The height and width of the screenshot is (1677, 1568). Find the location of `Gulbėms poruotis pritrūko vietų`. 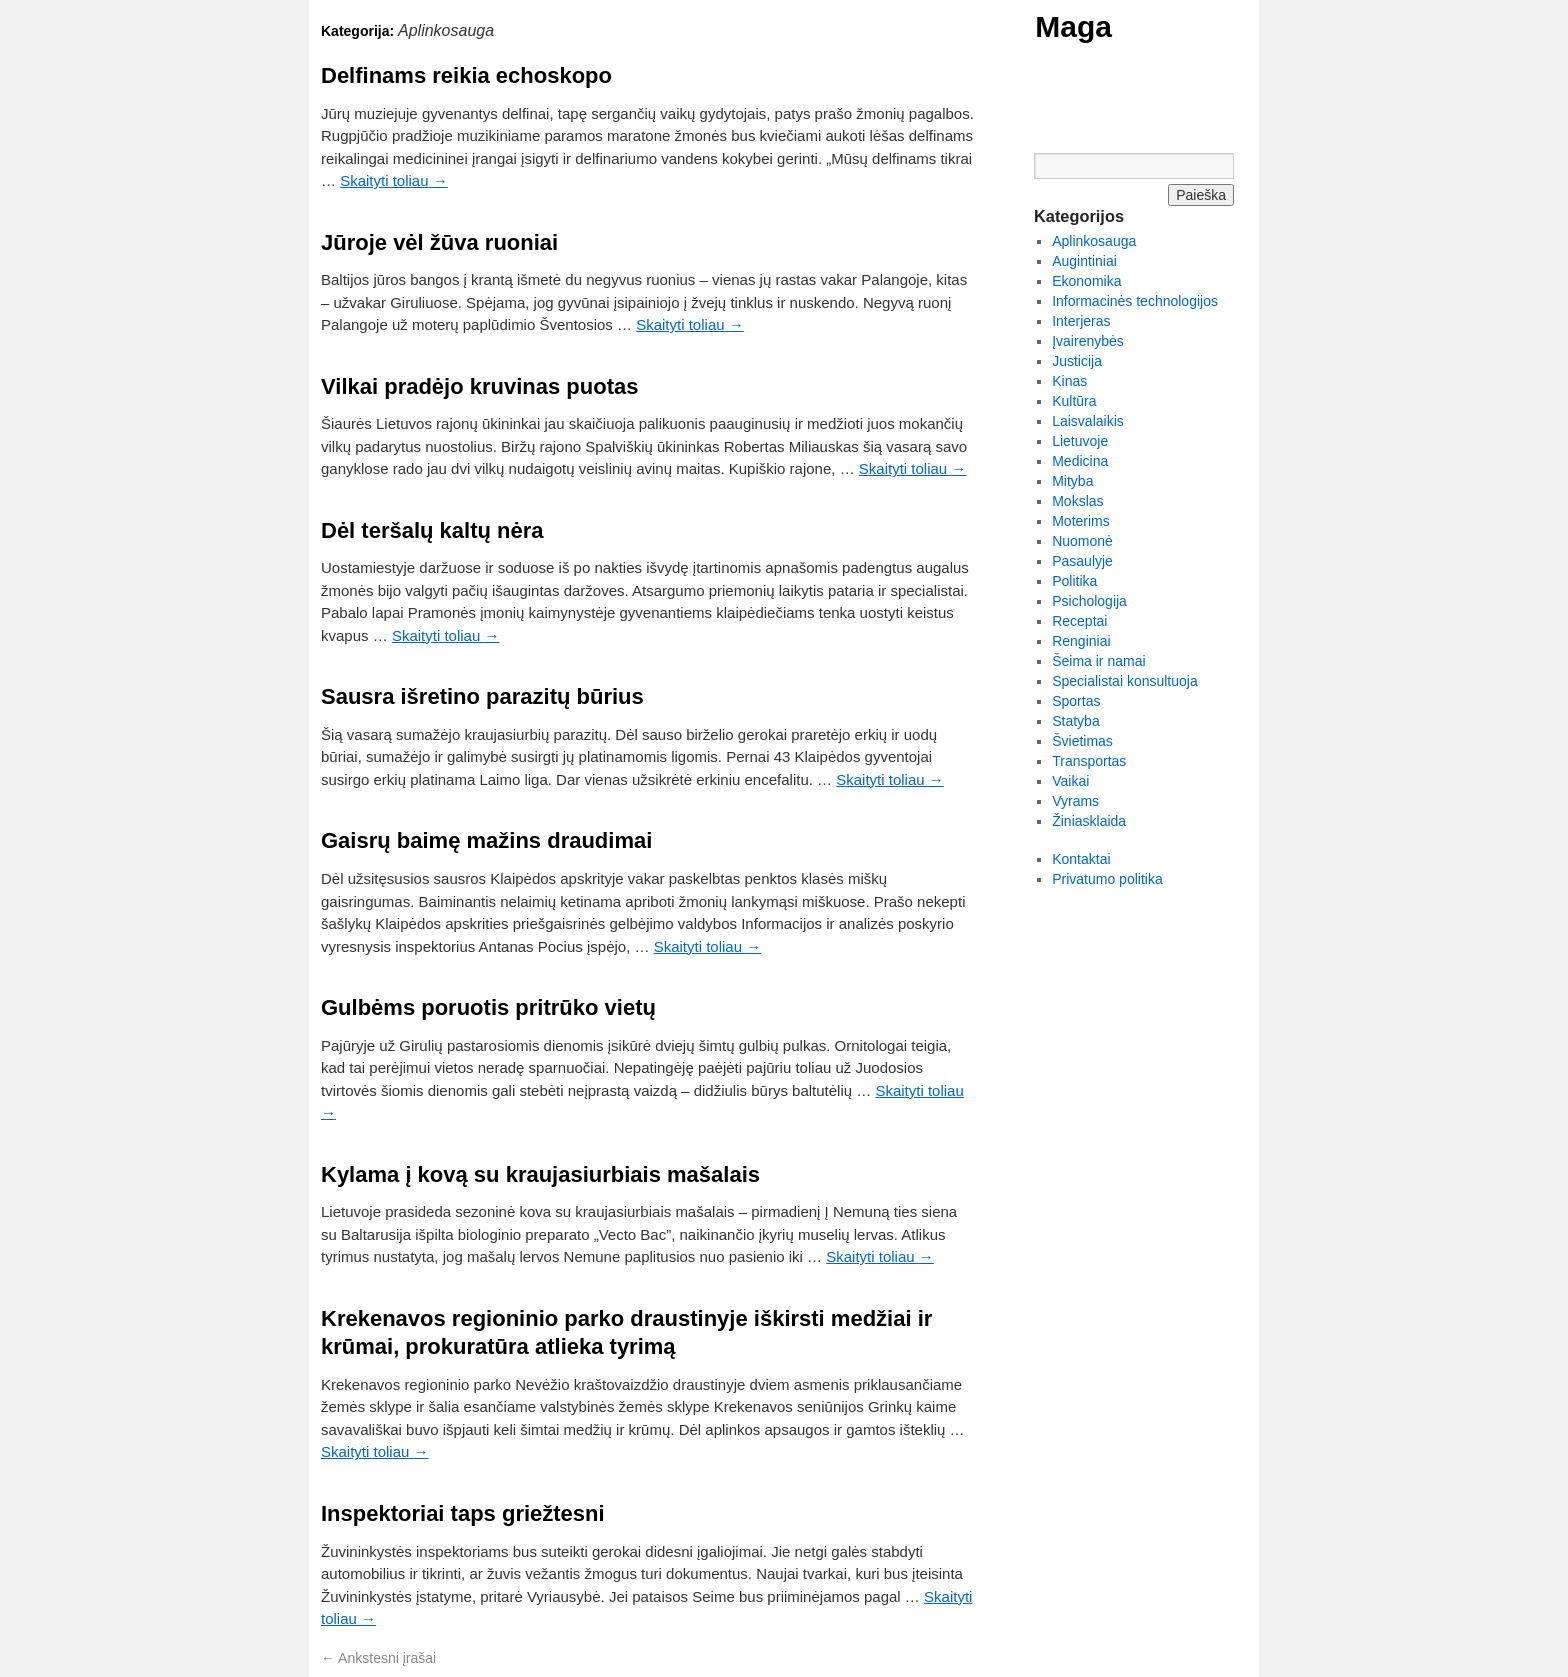

Gulbėms poruotis pritrūko vietų is located at coordinates (488, 1007).